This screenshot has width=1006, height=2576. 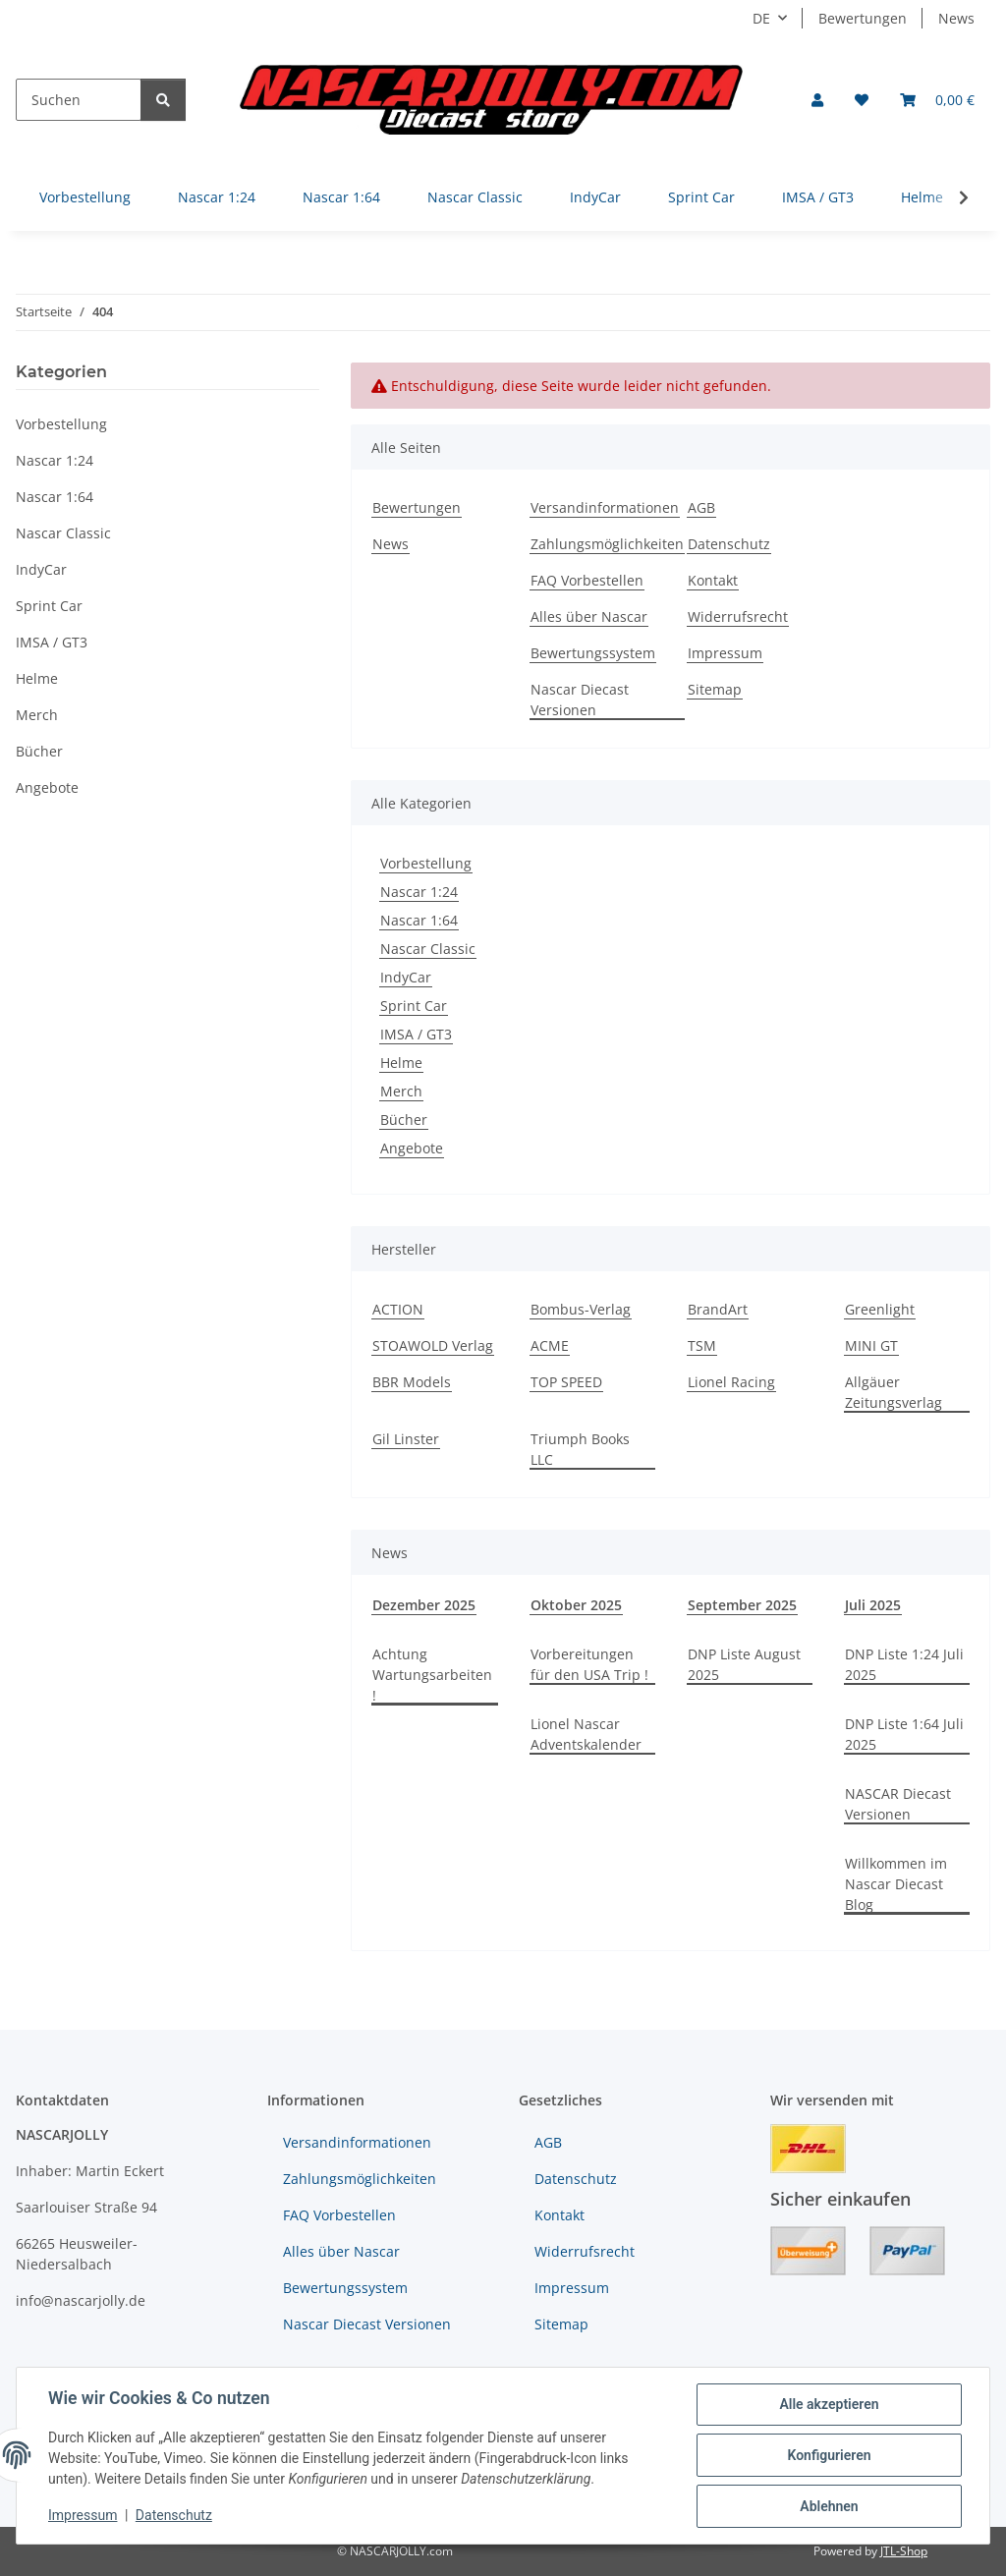 I want to click on Widerrufsrecht, so click(x=738, y=616).